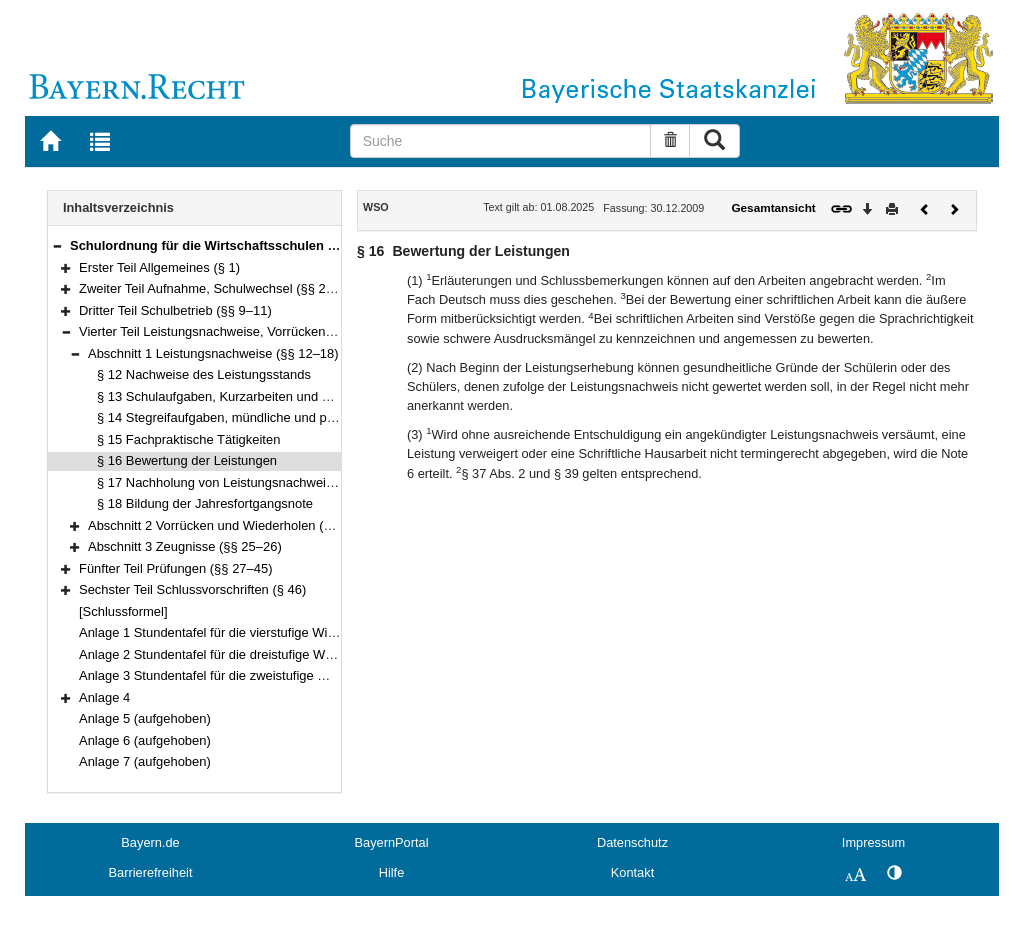 The image size is (1024, 926). Describe the element at coordinates (187, 460) in the screenshot. I see `§ 16 Bewertung der Leistungen` at that location.